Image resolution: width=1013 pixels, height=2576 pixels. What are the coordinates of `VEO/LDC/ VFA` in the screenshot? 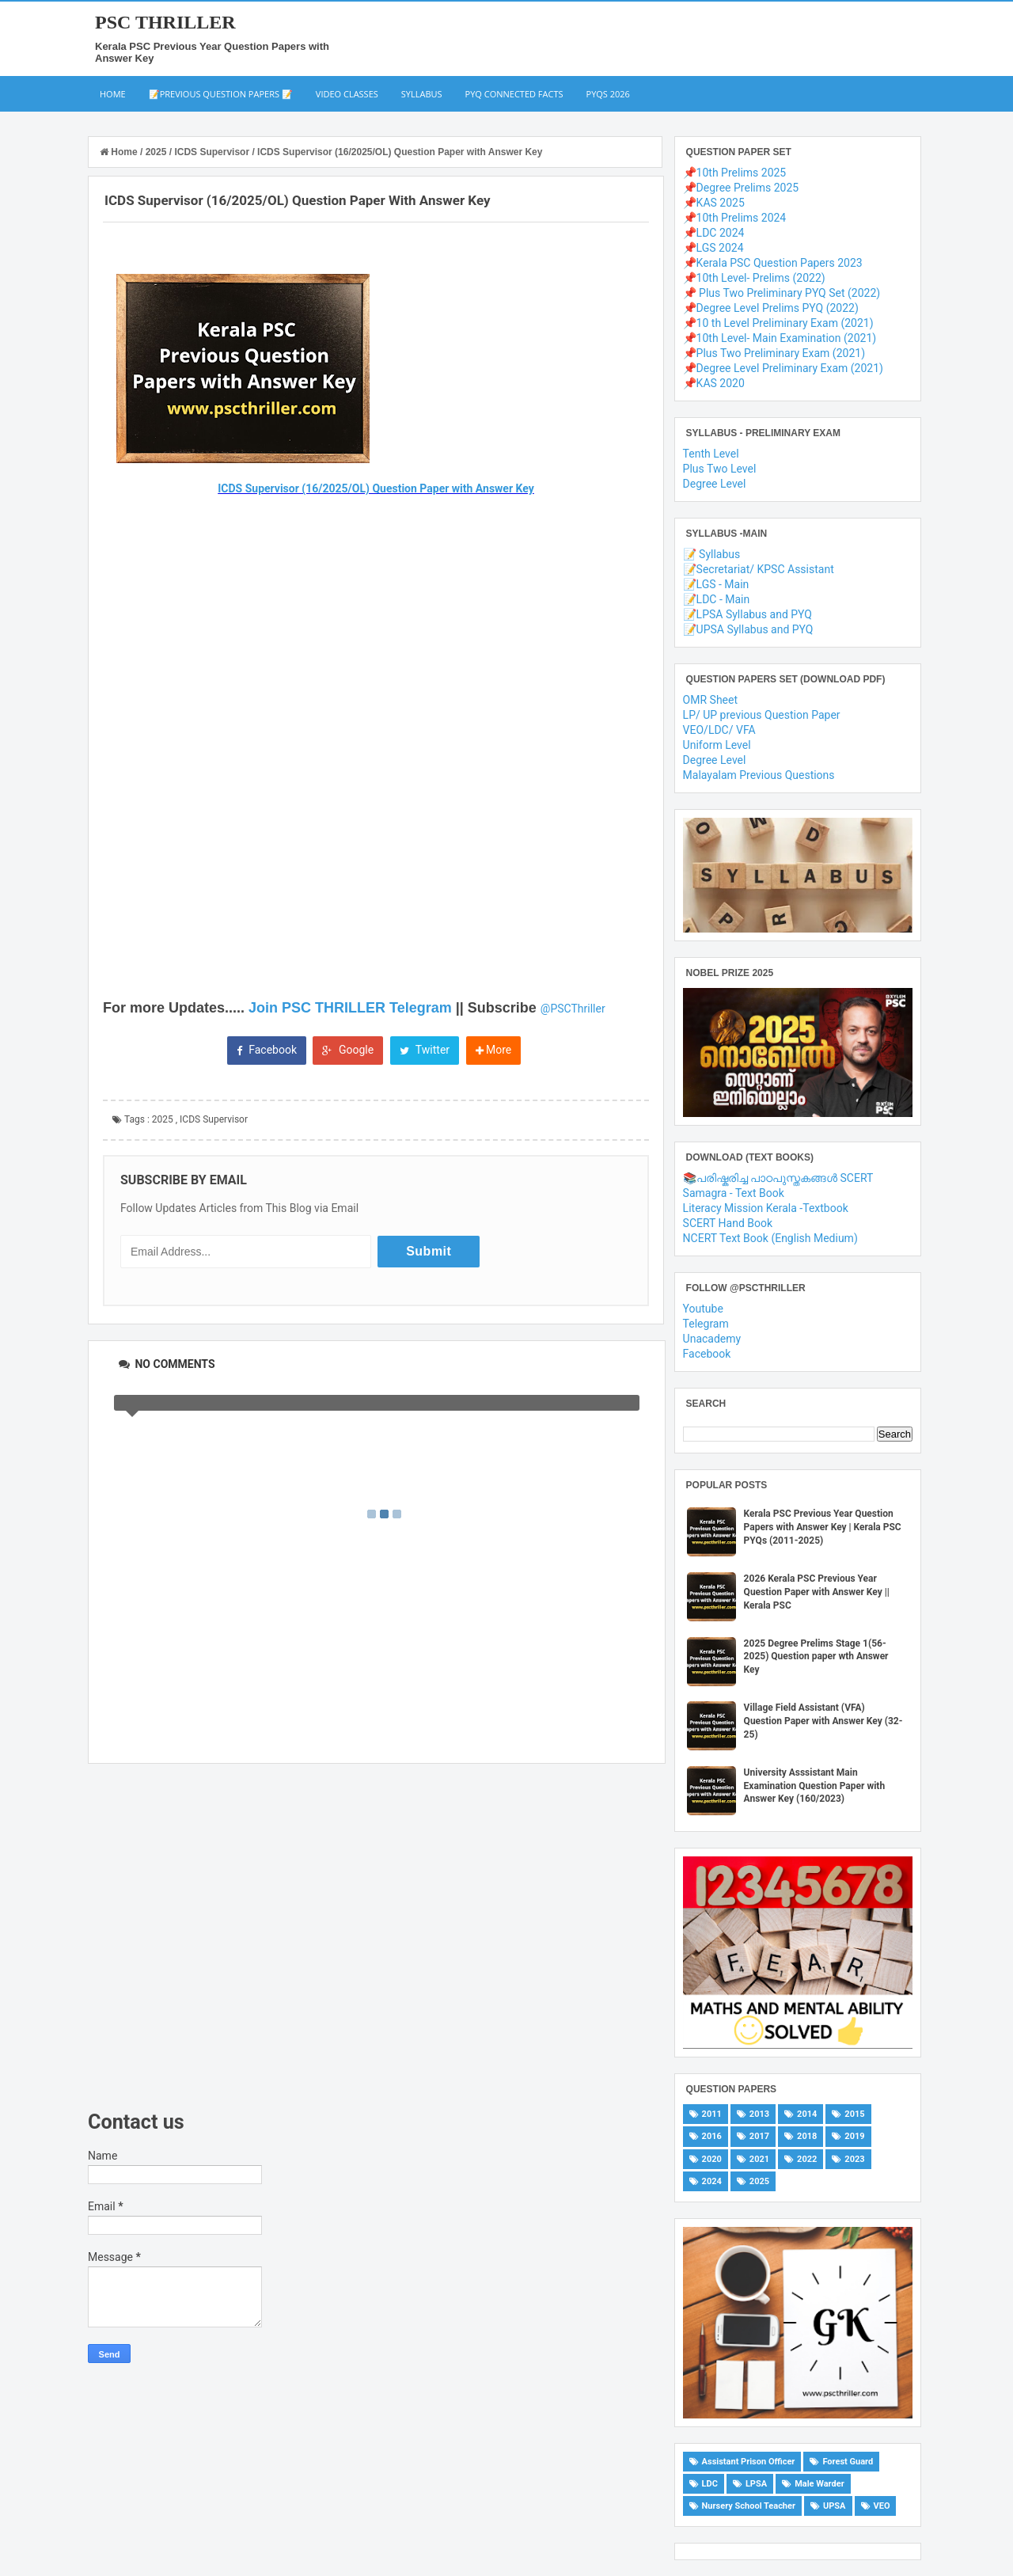 It's located at (719, 730).